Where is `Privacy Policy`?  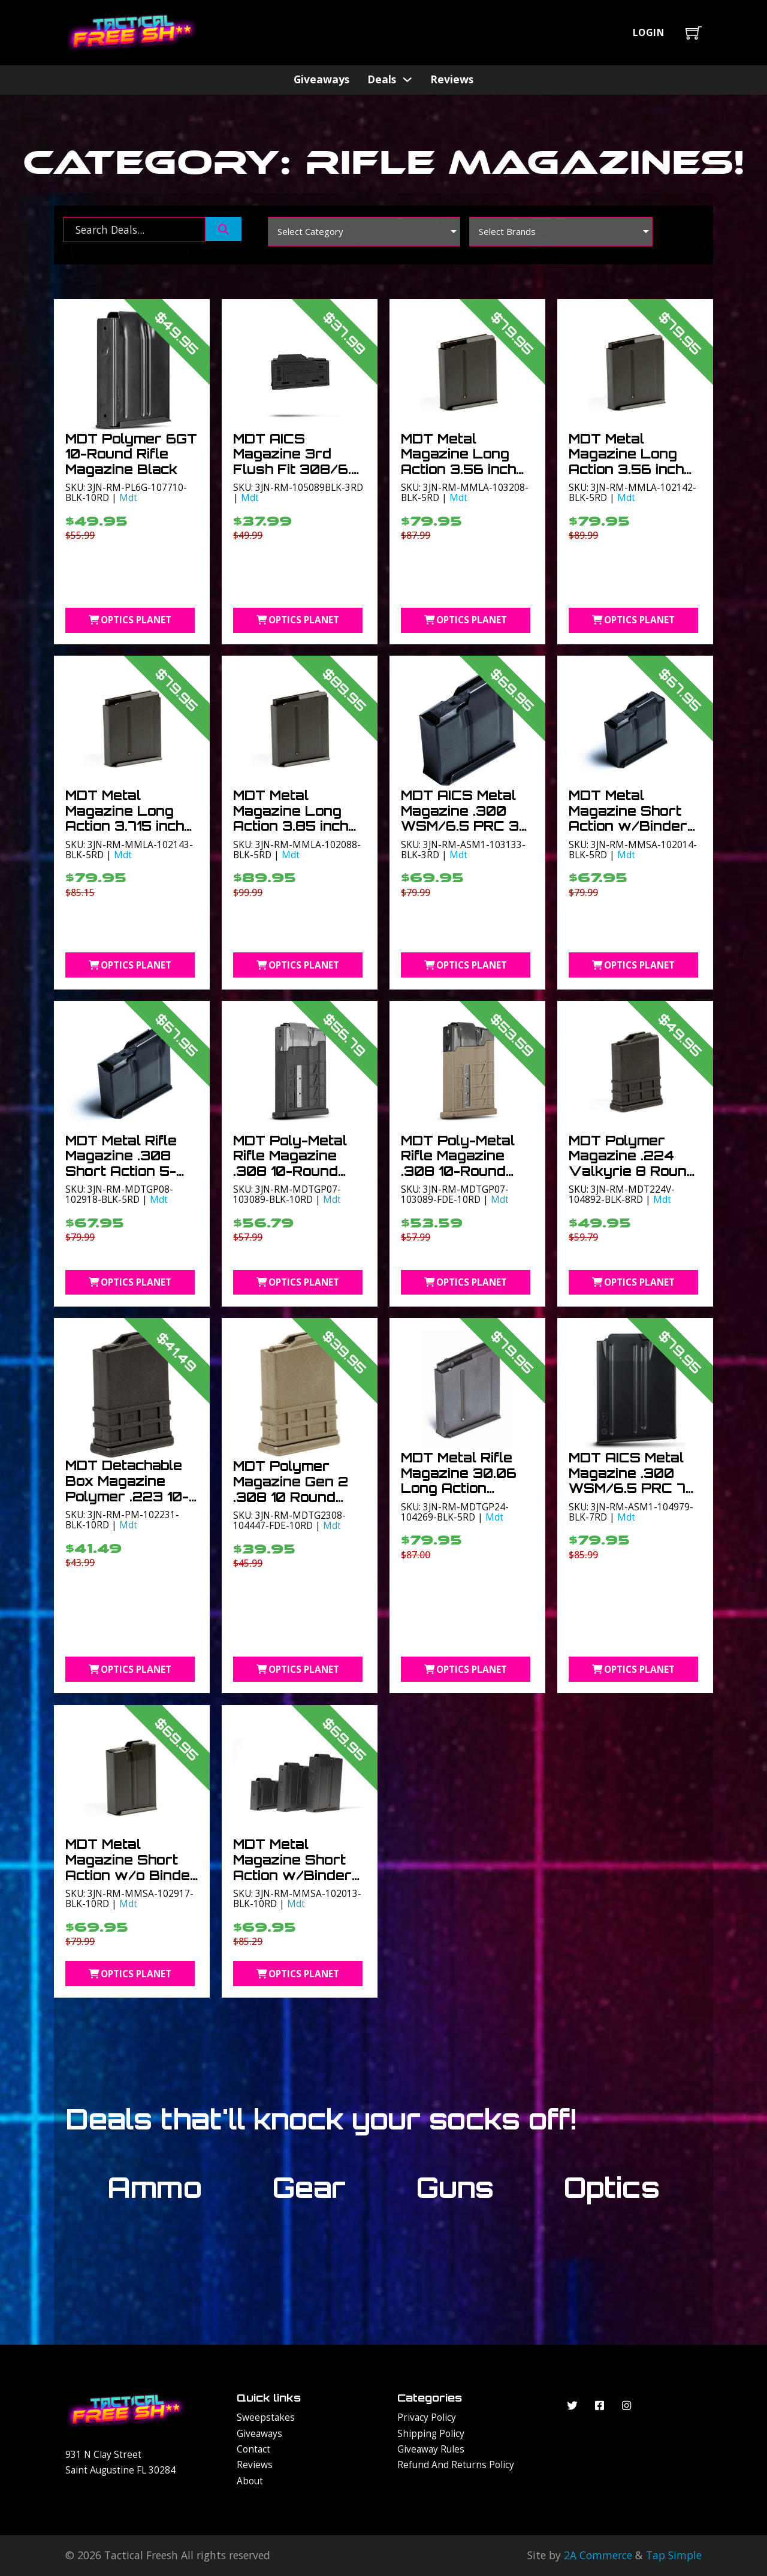
Privacy Policy is located at coordinates (426, 2417).